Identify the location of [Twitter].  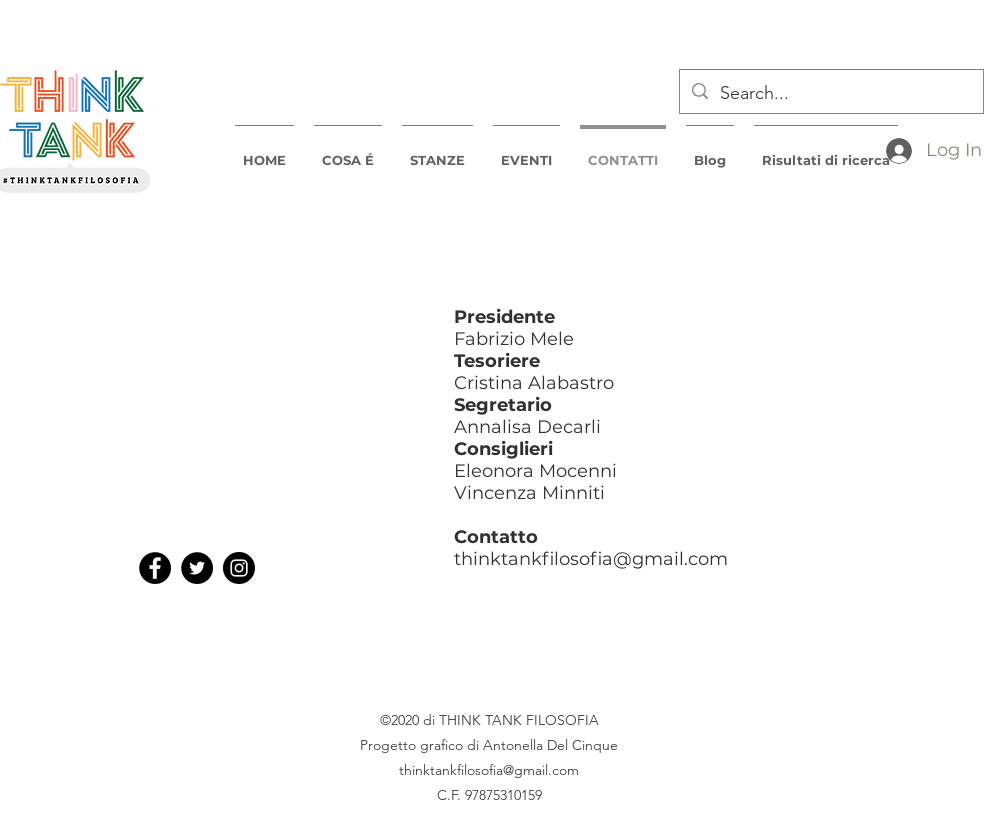
(197, 568).